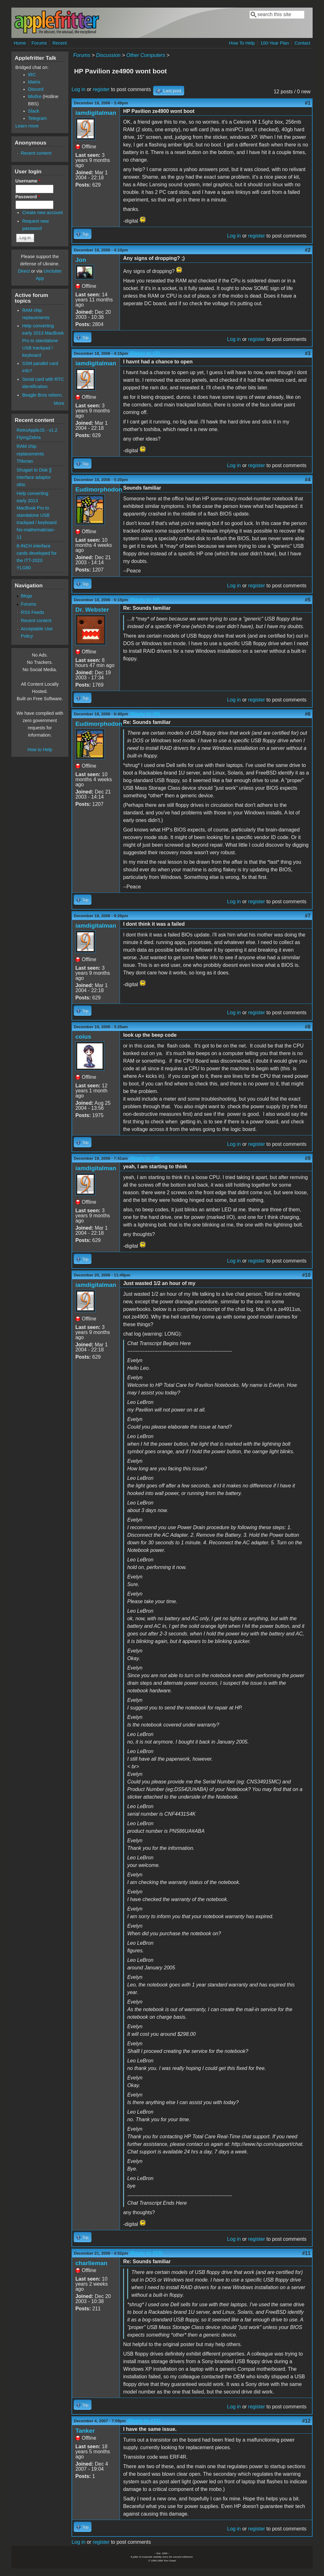  I want to click on Create new account, so click(42, 212).